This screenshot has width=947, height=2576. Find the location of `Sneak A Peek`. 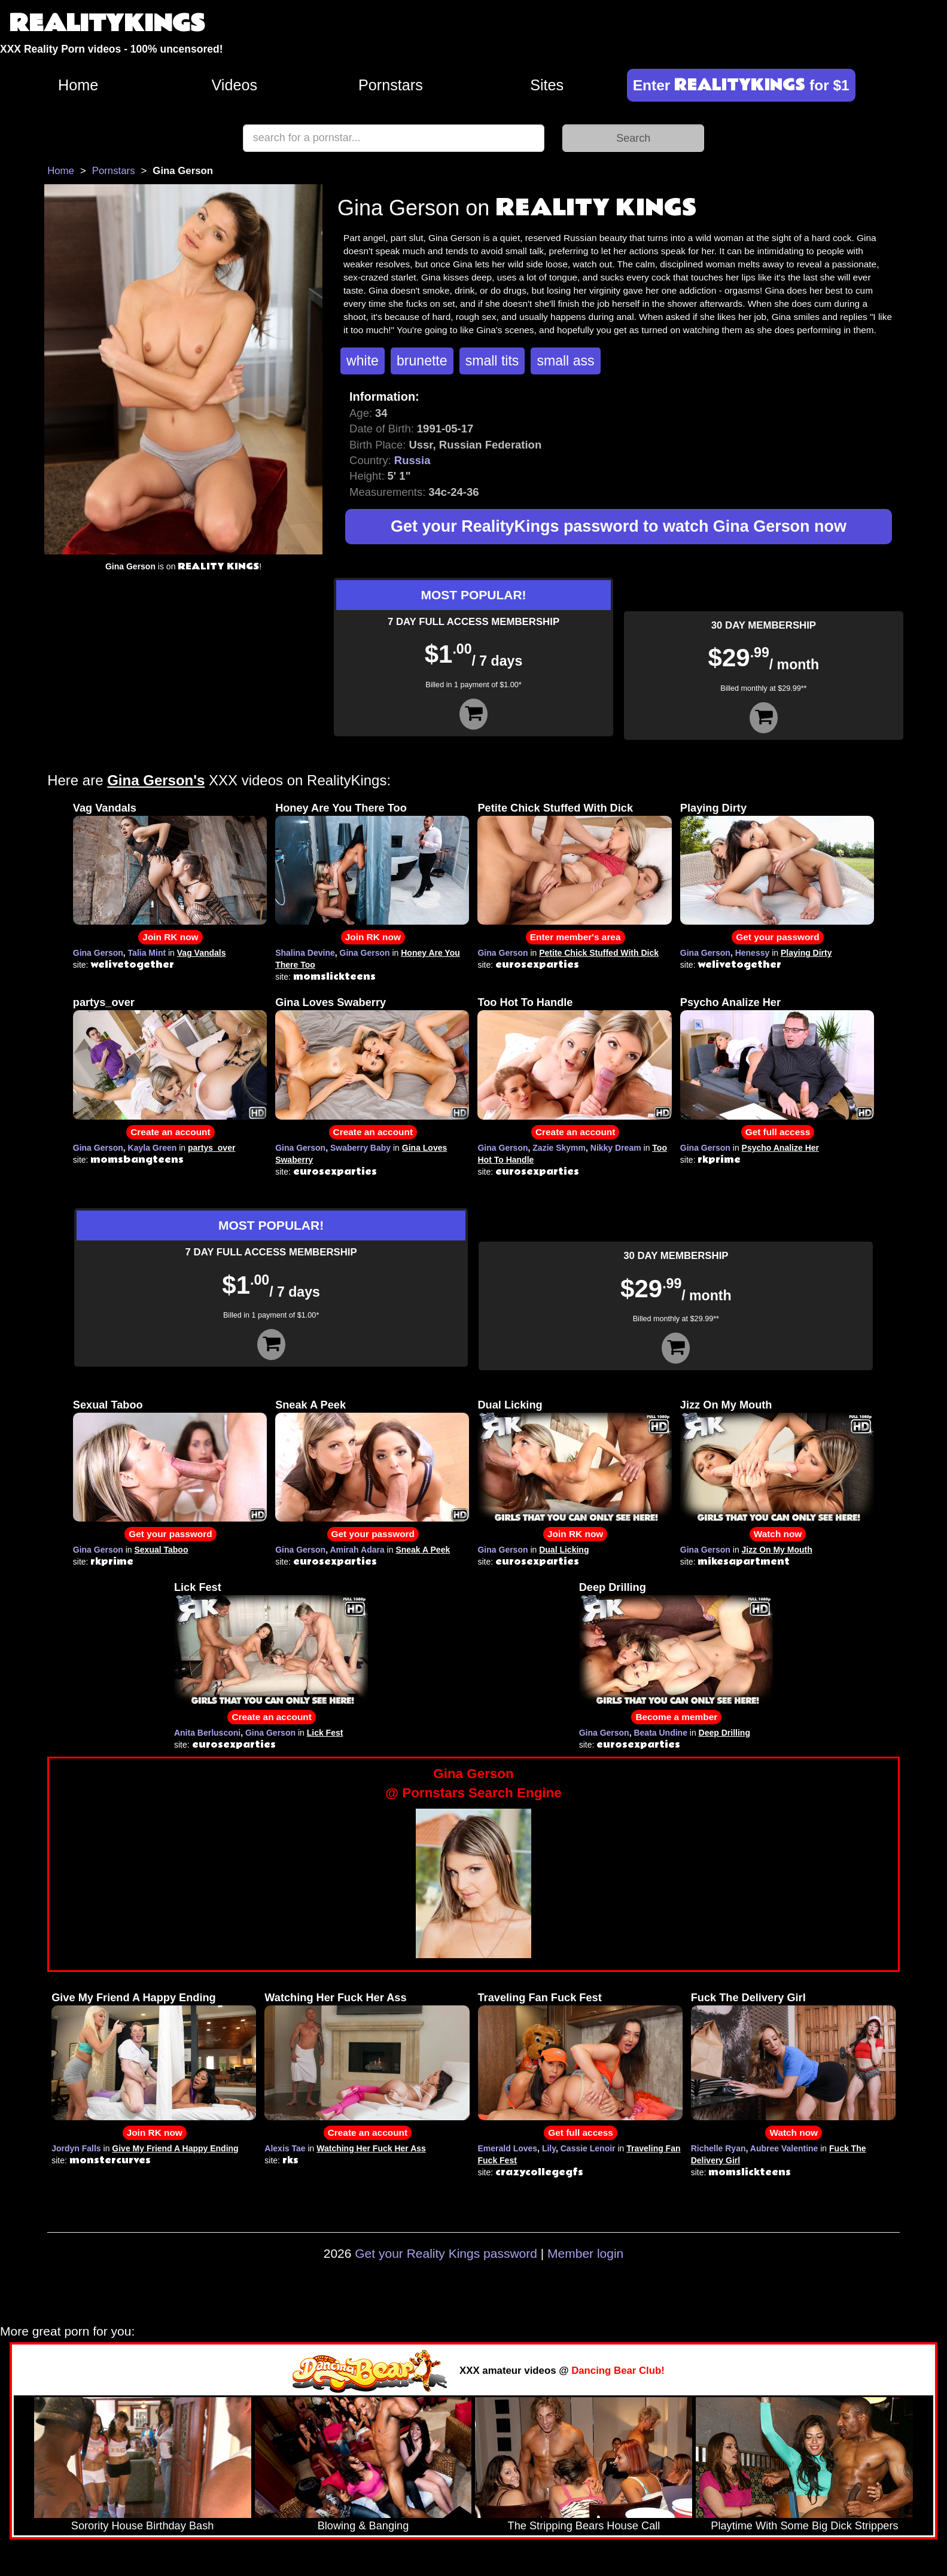

Sneak A Peek is located at coordinates (310, 1405).